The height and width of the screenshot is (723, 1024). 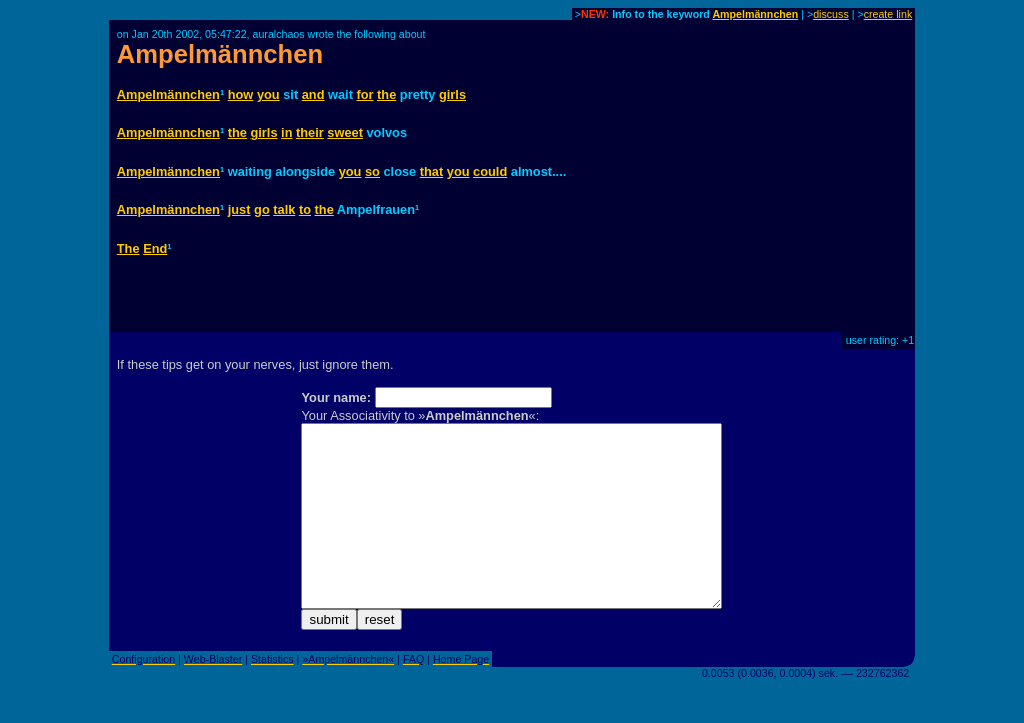 I want to click on sweet, so click(x=345, y=132).